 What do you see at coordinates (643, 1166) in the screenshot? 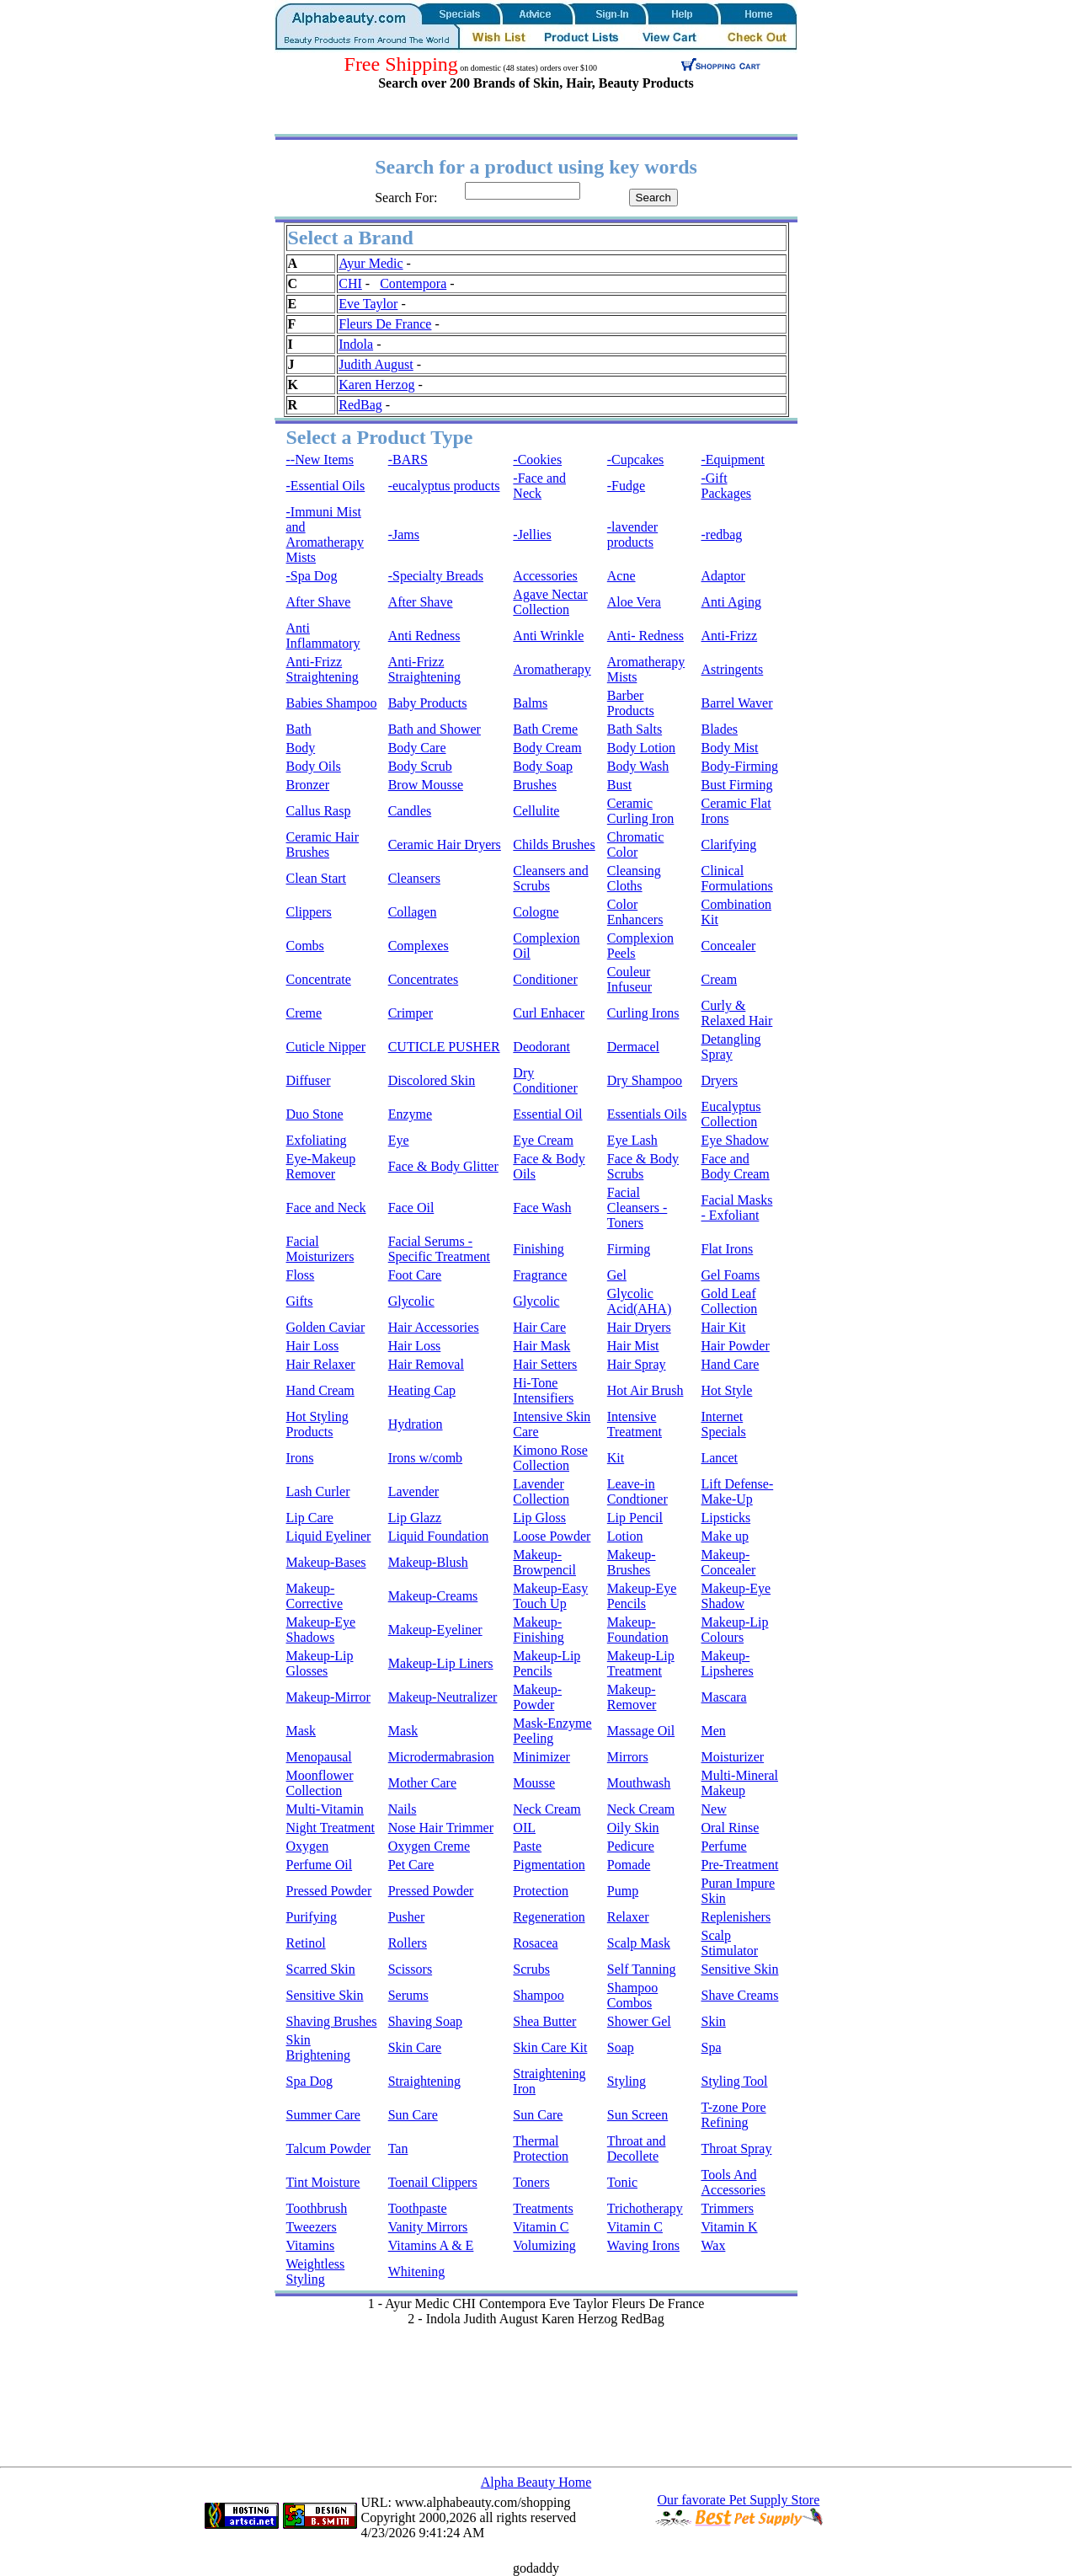
I see `Face & Body Scrubs` at bounding box center [643, 1166].